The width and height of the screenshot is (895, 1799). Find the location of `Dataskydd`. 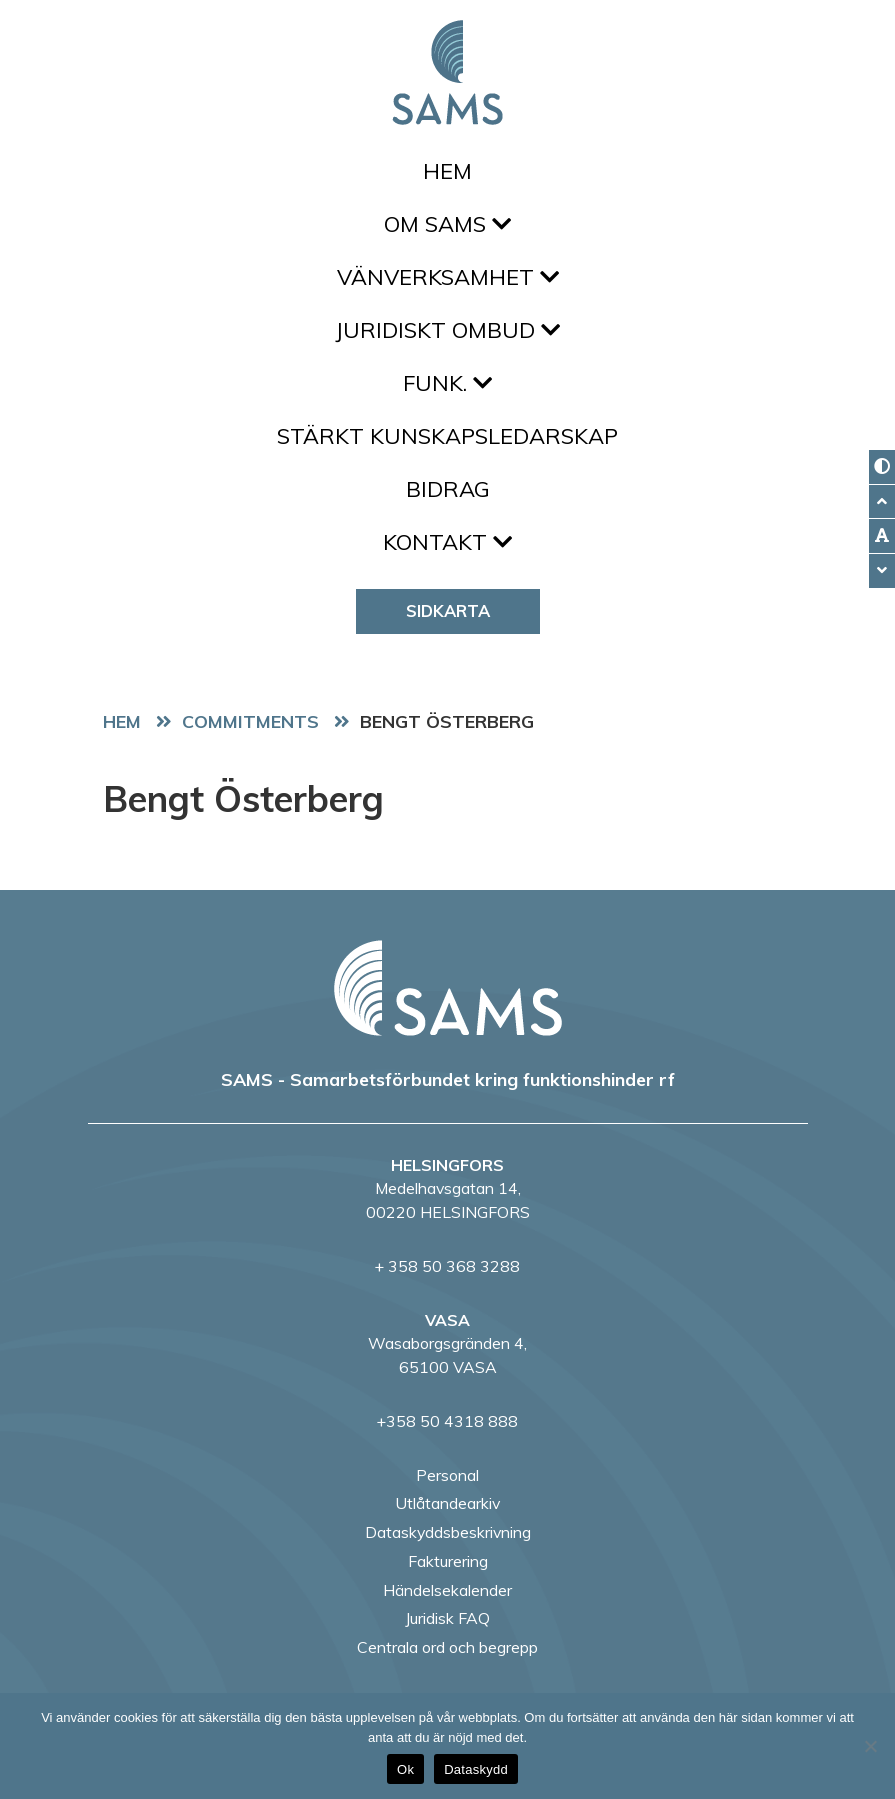

Dataskydd is located at coordinates (476, 1769).